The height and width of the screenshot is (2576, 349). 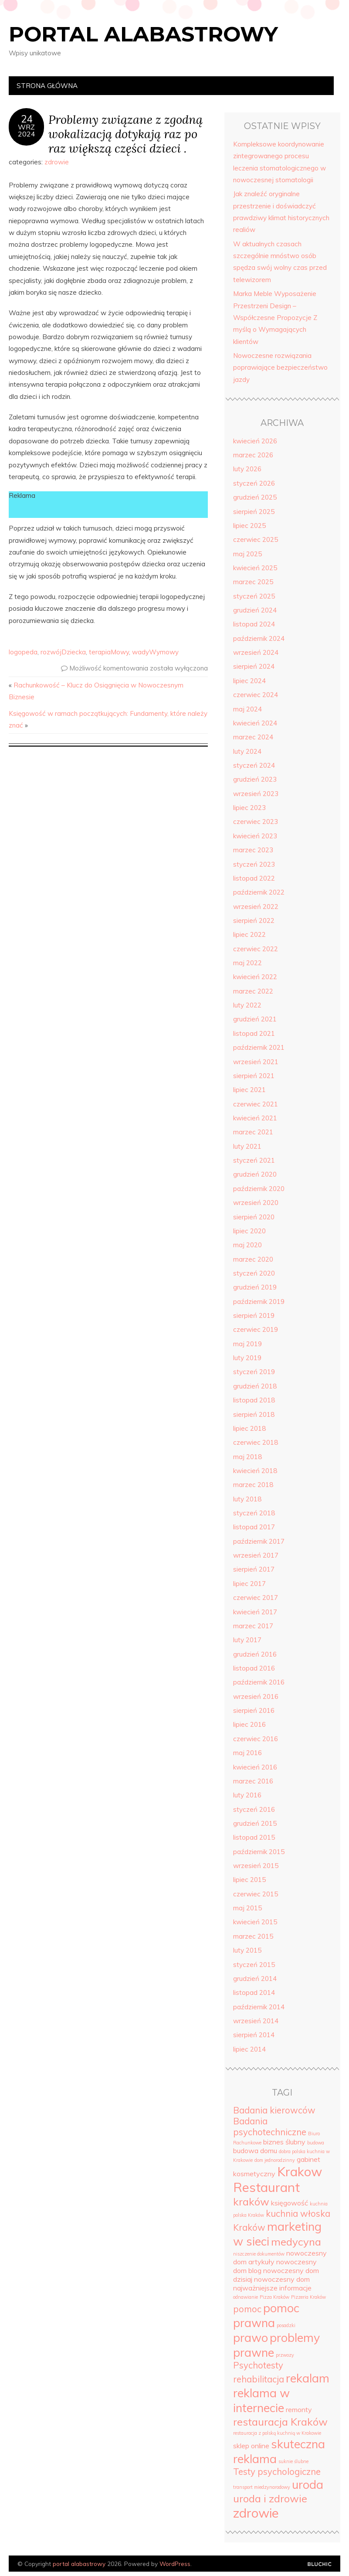 I want to click on czerwiec 2019, so click(x=255, y=1329).